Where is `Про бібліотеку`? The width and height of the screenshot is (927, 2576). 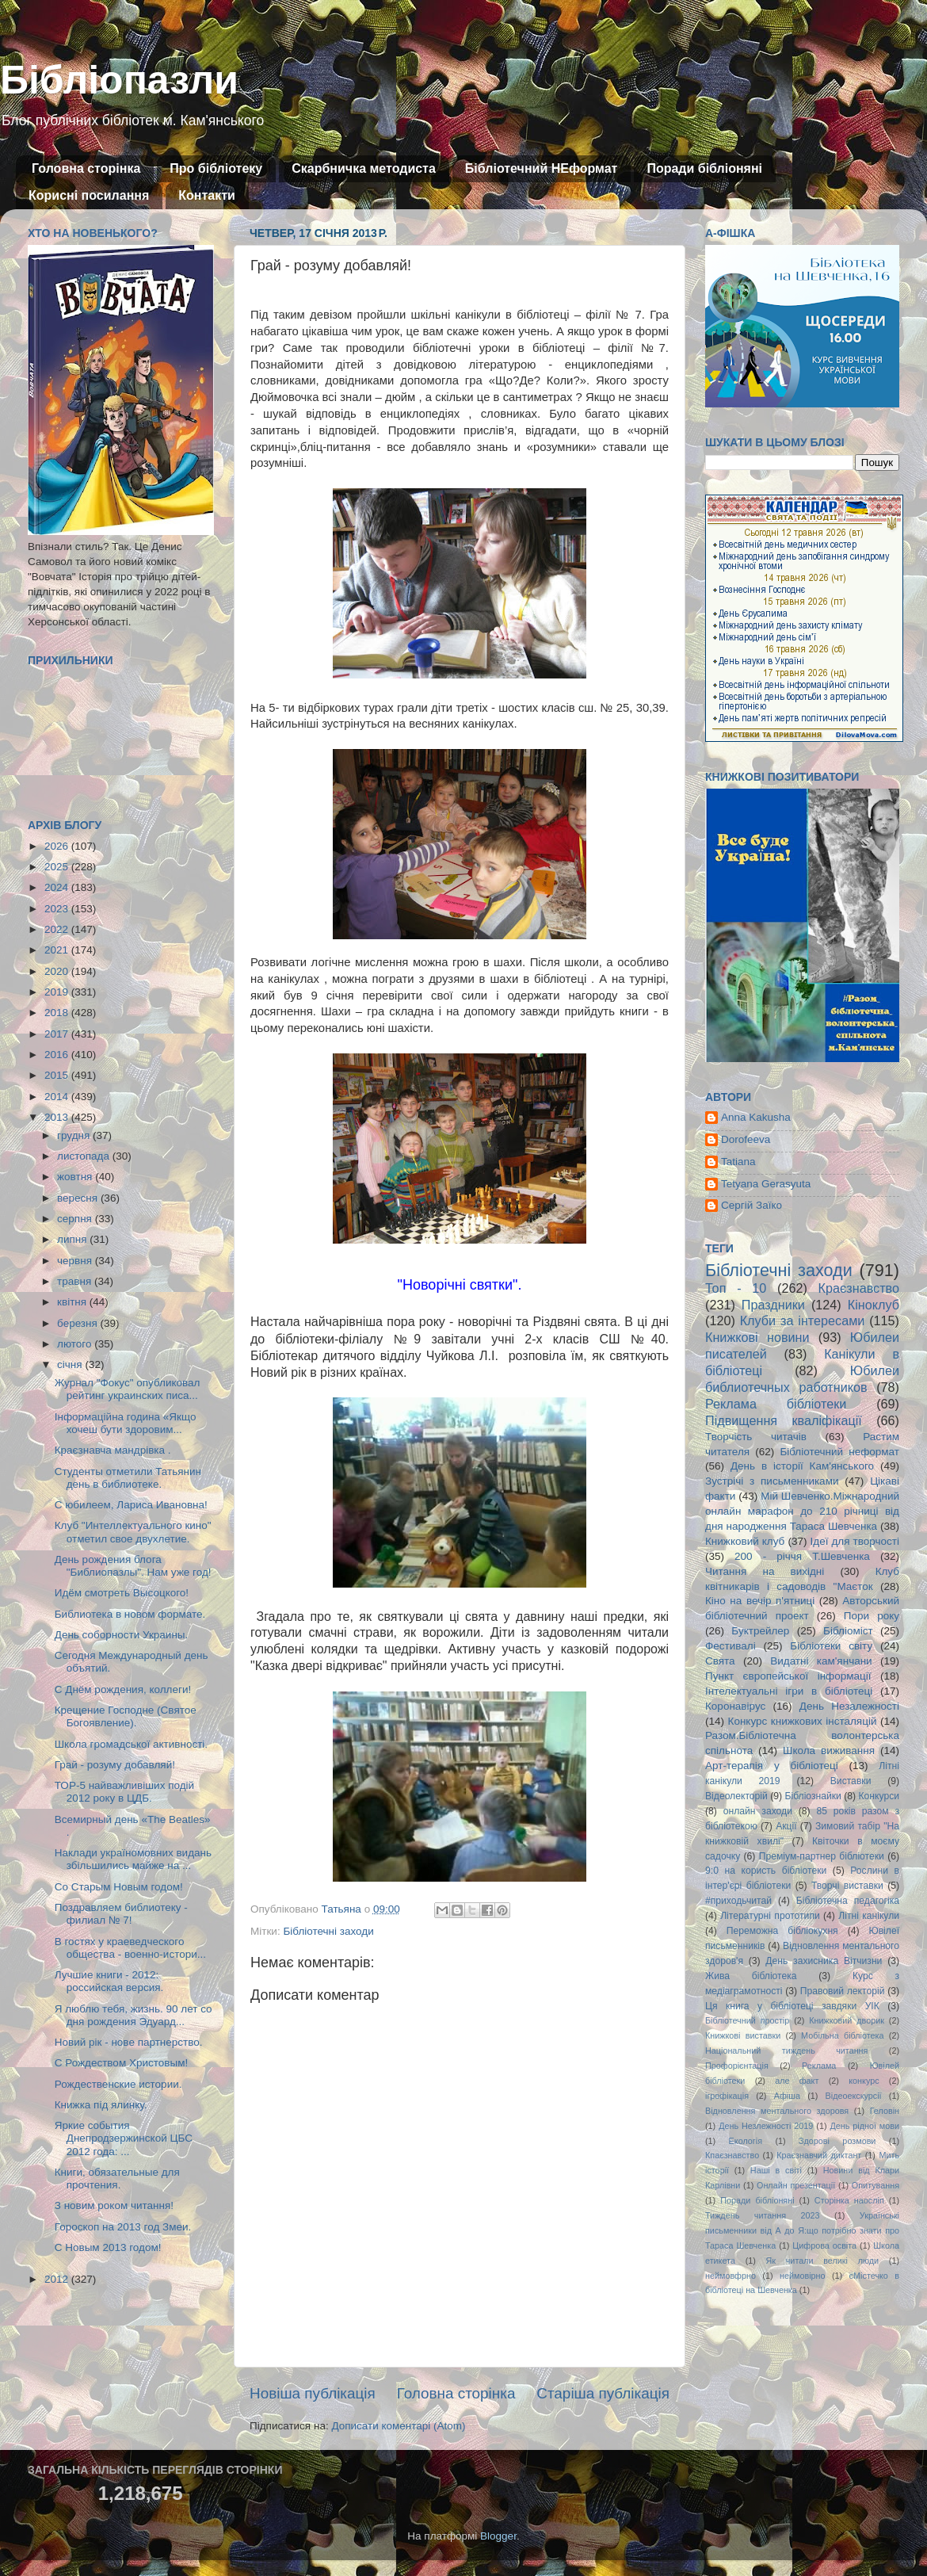 Про бібліотеку is located at coordinates (216, 168).